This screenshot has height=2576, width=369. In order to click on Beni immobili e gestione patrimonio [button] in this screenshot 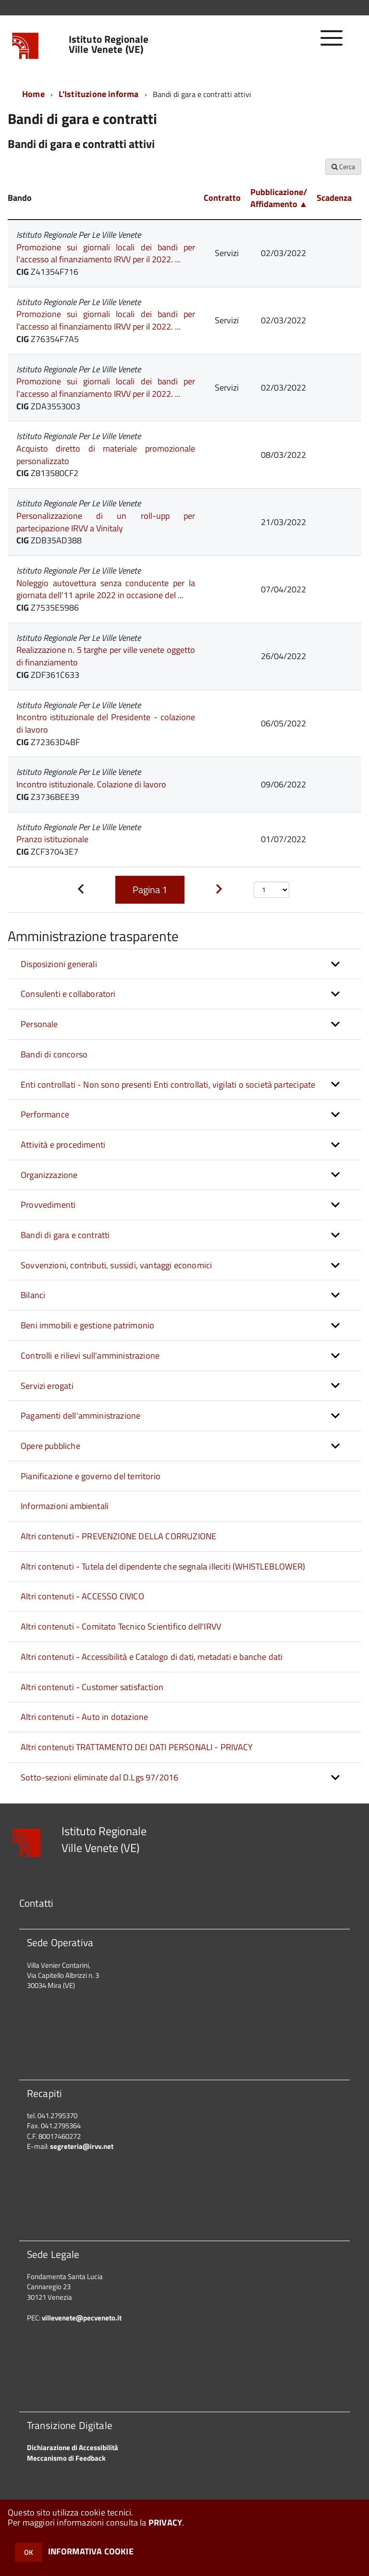, I will do `click(87, 1325)`.